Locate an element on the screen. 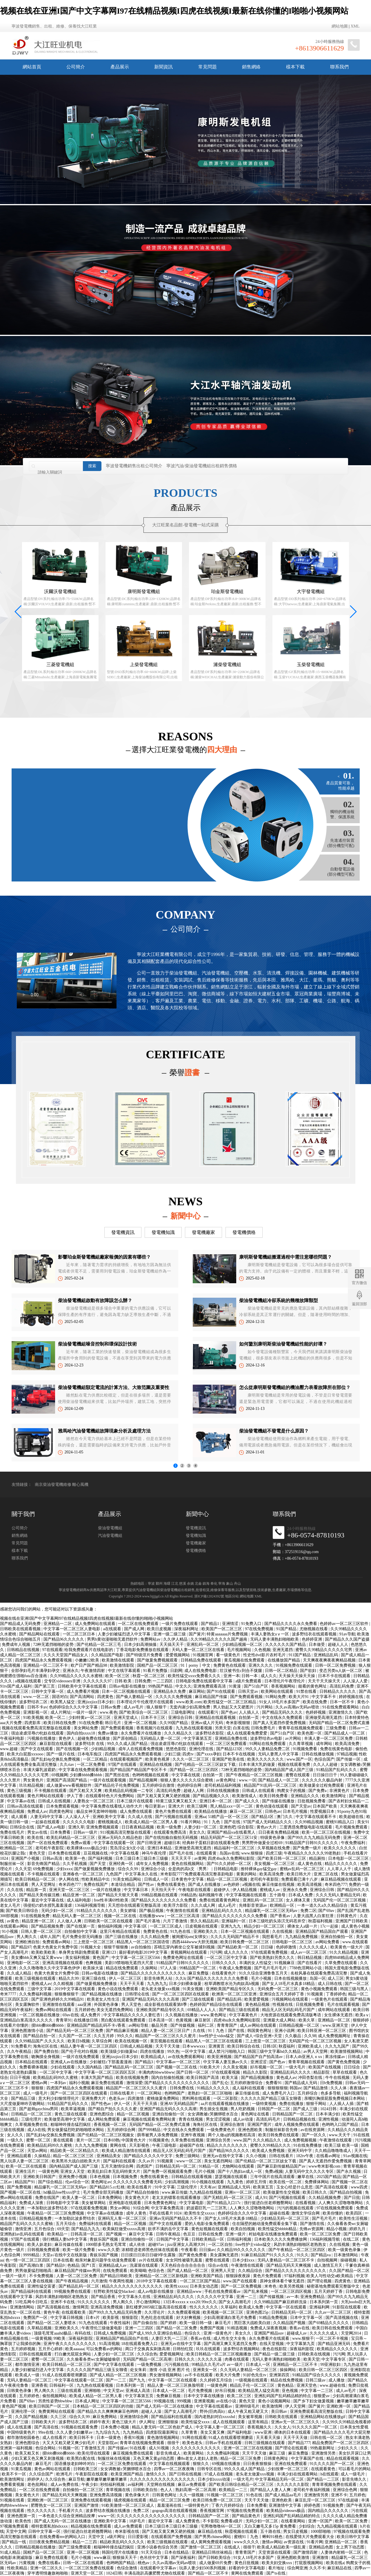 Image resolution: width=371 pixels, height=2576 pixels. 一级免费黄色片 is located at coordinates (221, 2130).